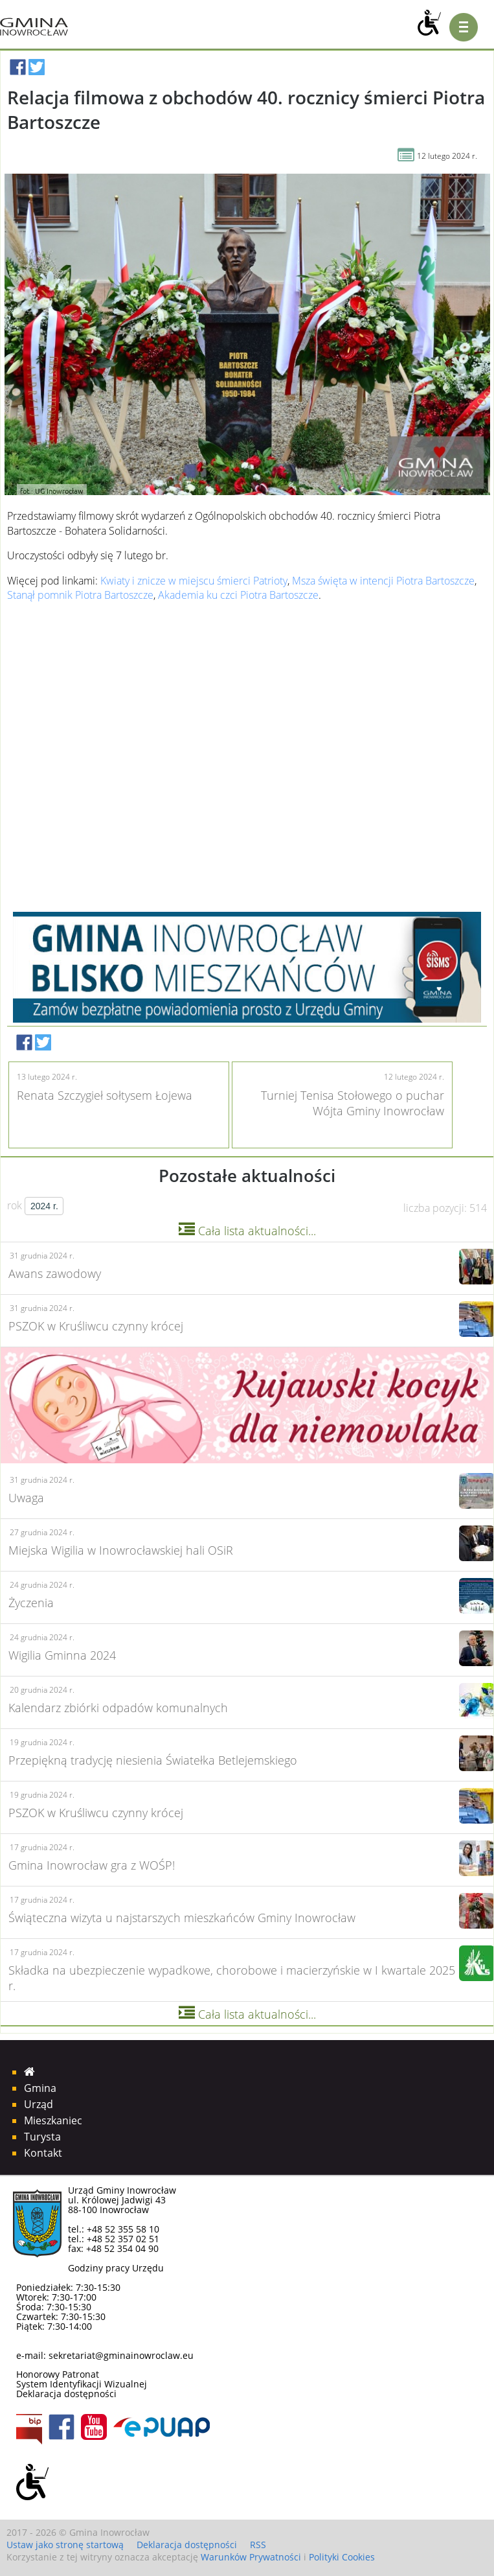 This screenshot has height=2576, width=494. I want to click on Gmina, so click(40, 2088).